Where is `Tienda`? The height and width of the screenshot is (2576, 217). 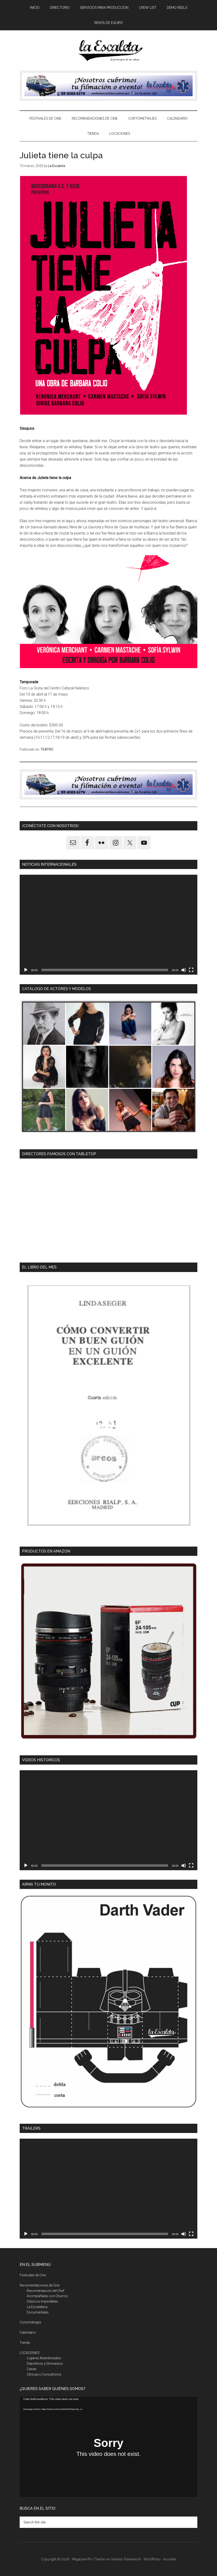 Tienda is located at coordinates (25, 2343).